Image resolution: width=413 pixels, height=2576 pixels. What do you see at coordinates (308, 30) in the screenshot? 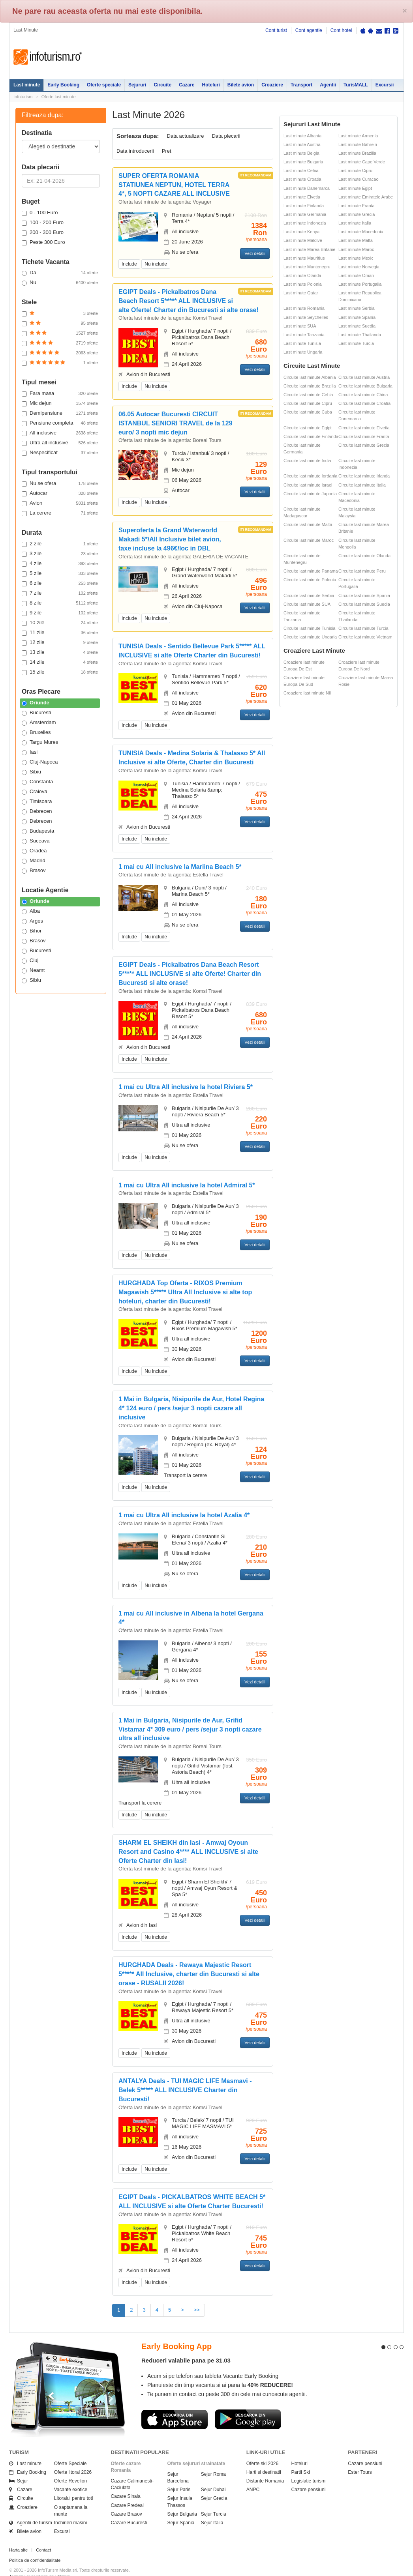
I see `Cont agentie` at bounding box center [308, 30].